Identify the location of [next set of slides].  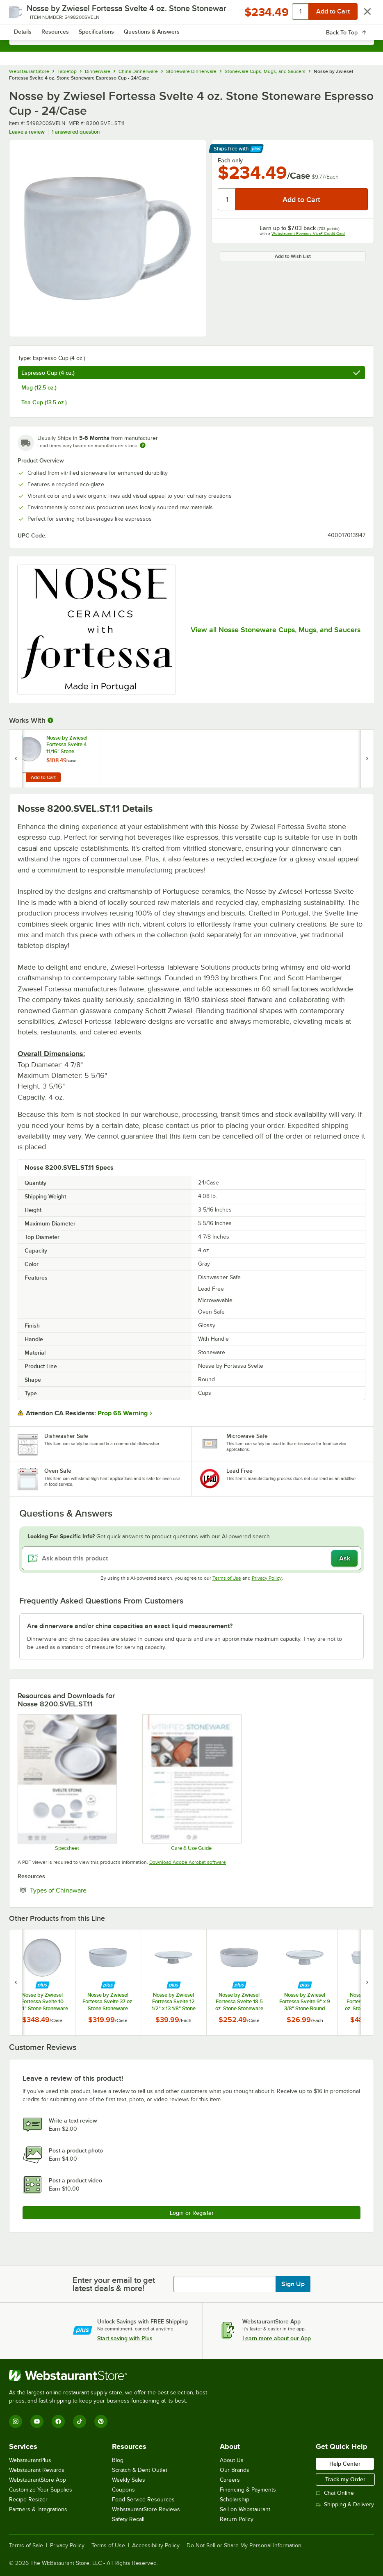
(367, 1982).